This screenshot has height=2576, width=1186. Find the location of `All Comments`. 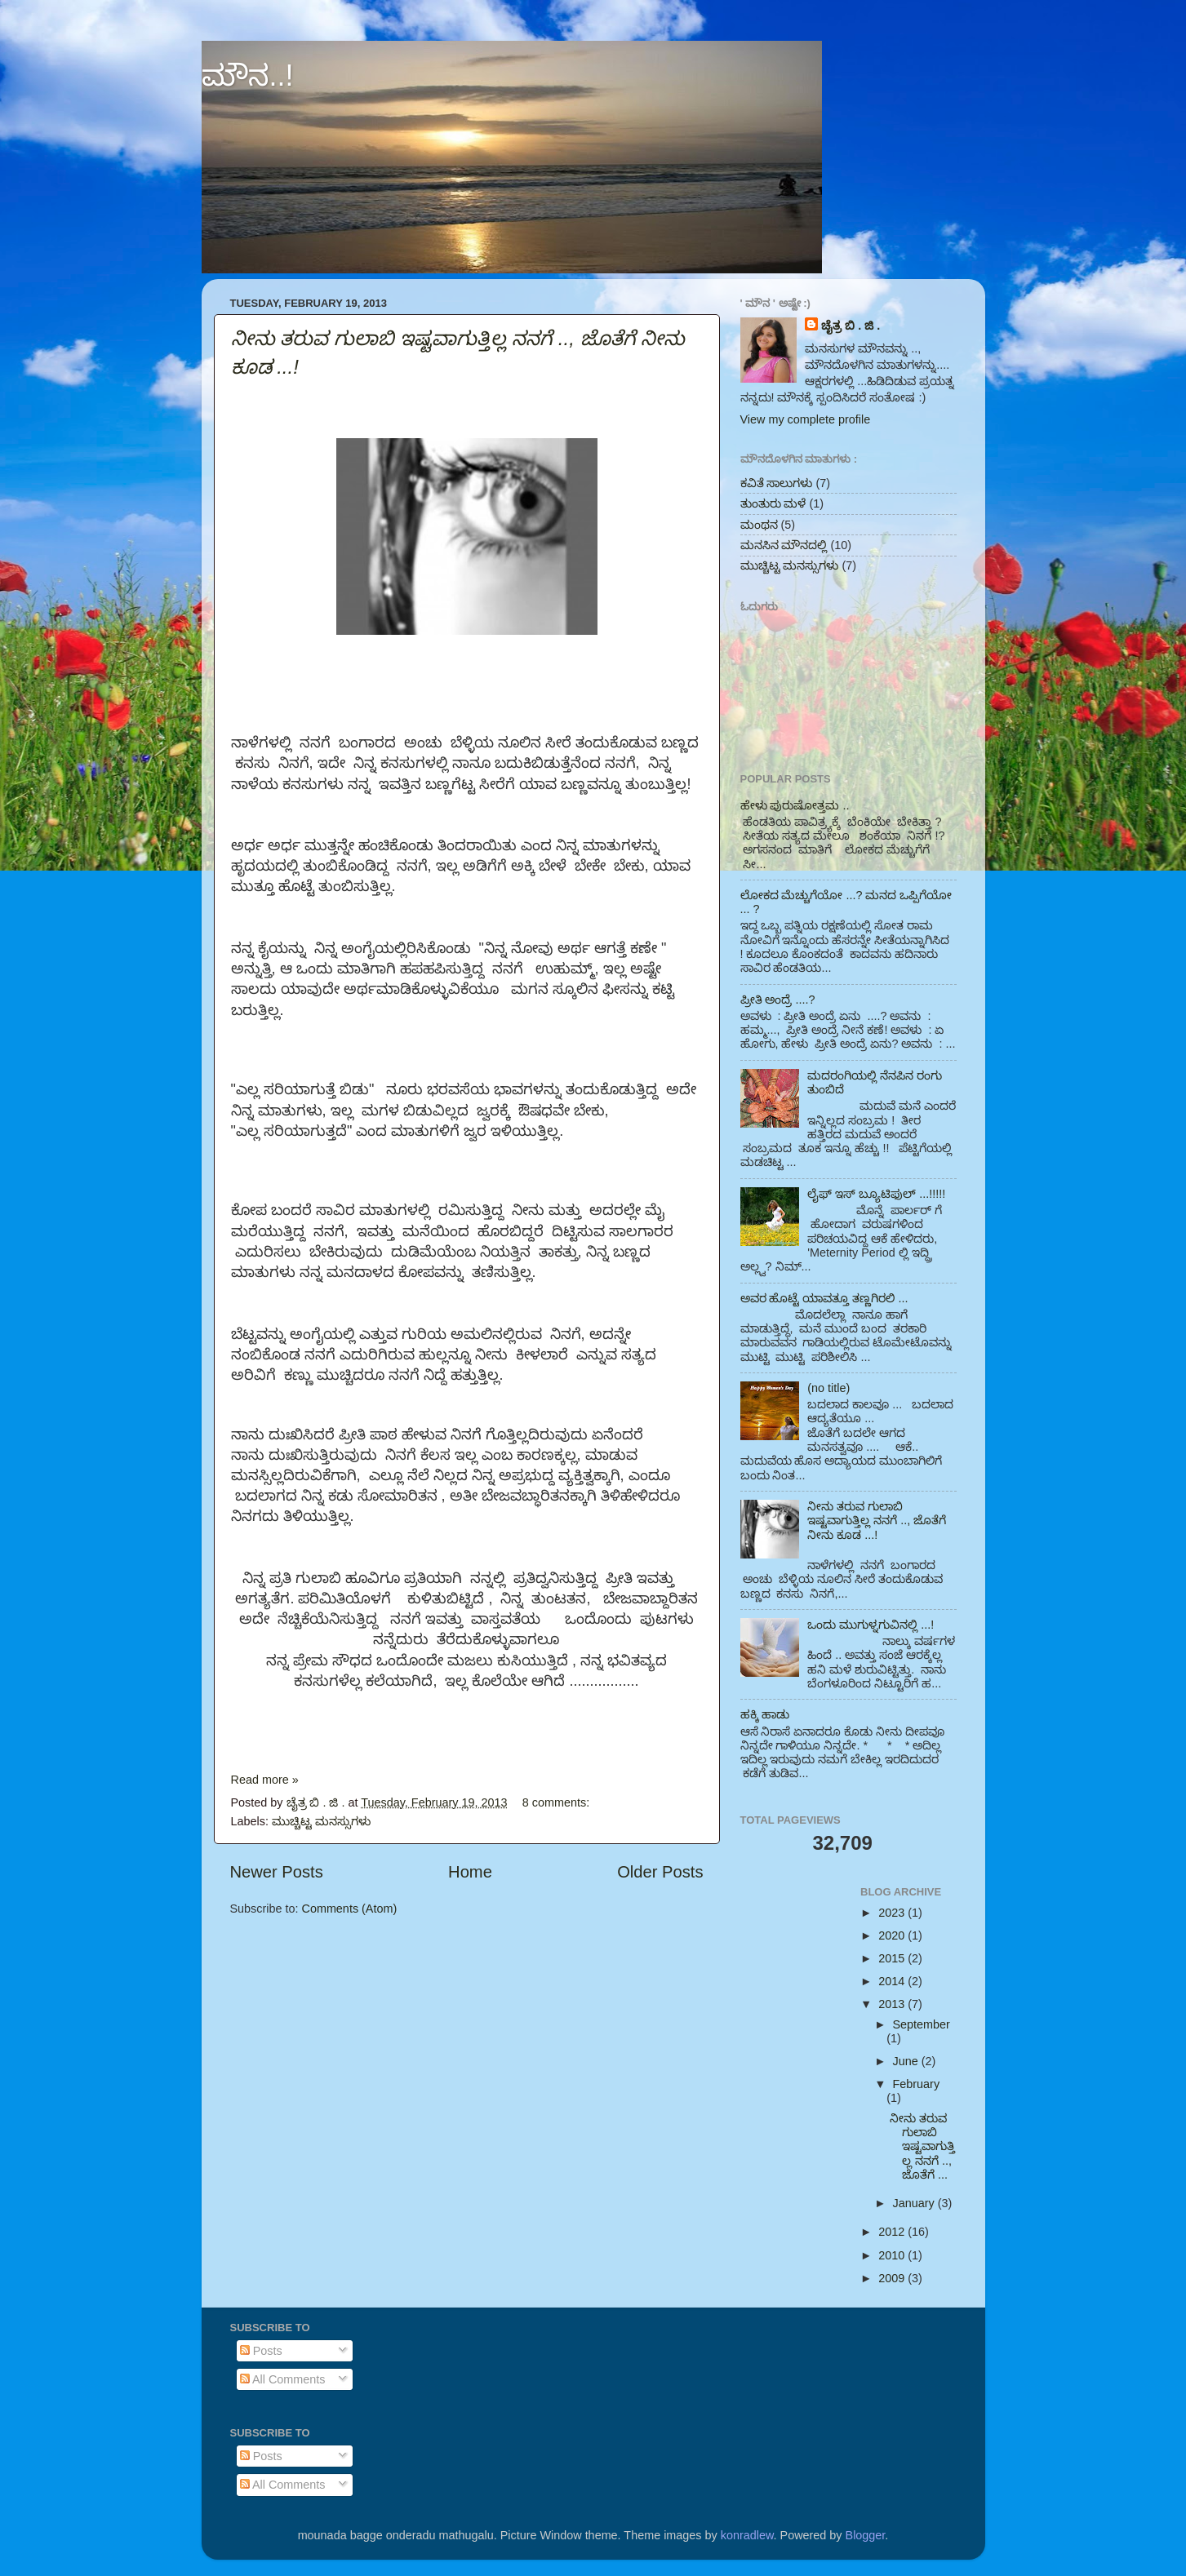

All Comments is located at coordinates (283, 2379).